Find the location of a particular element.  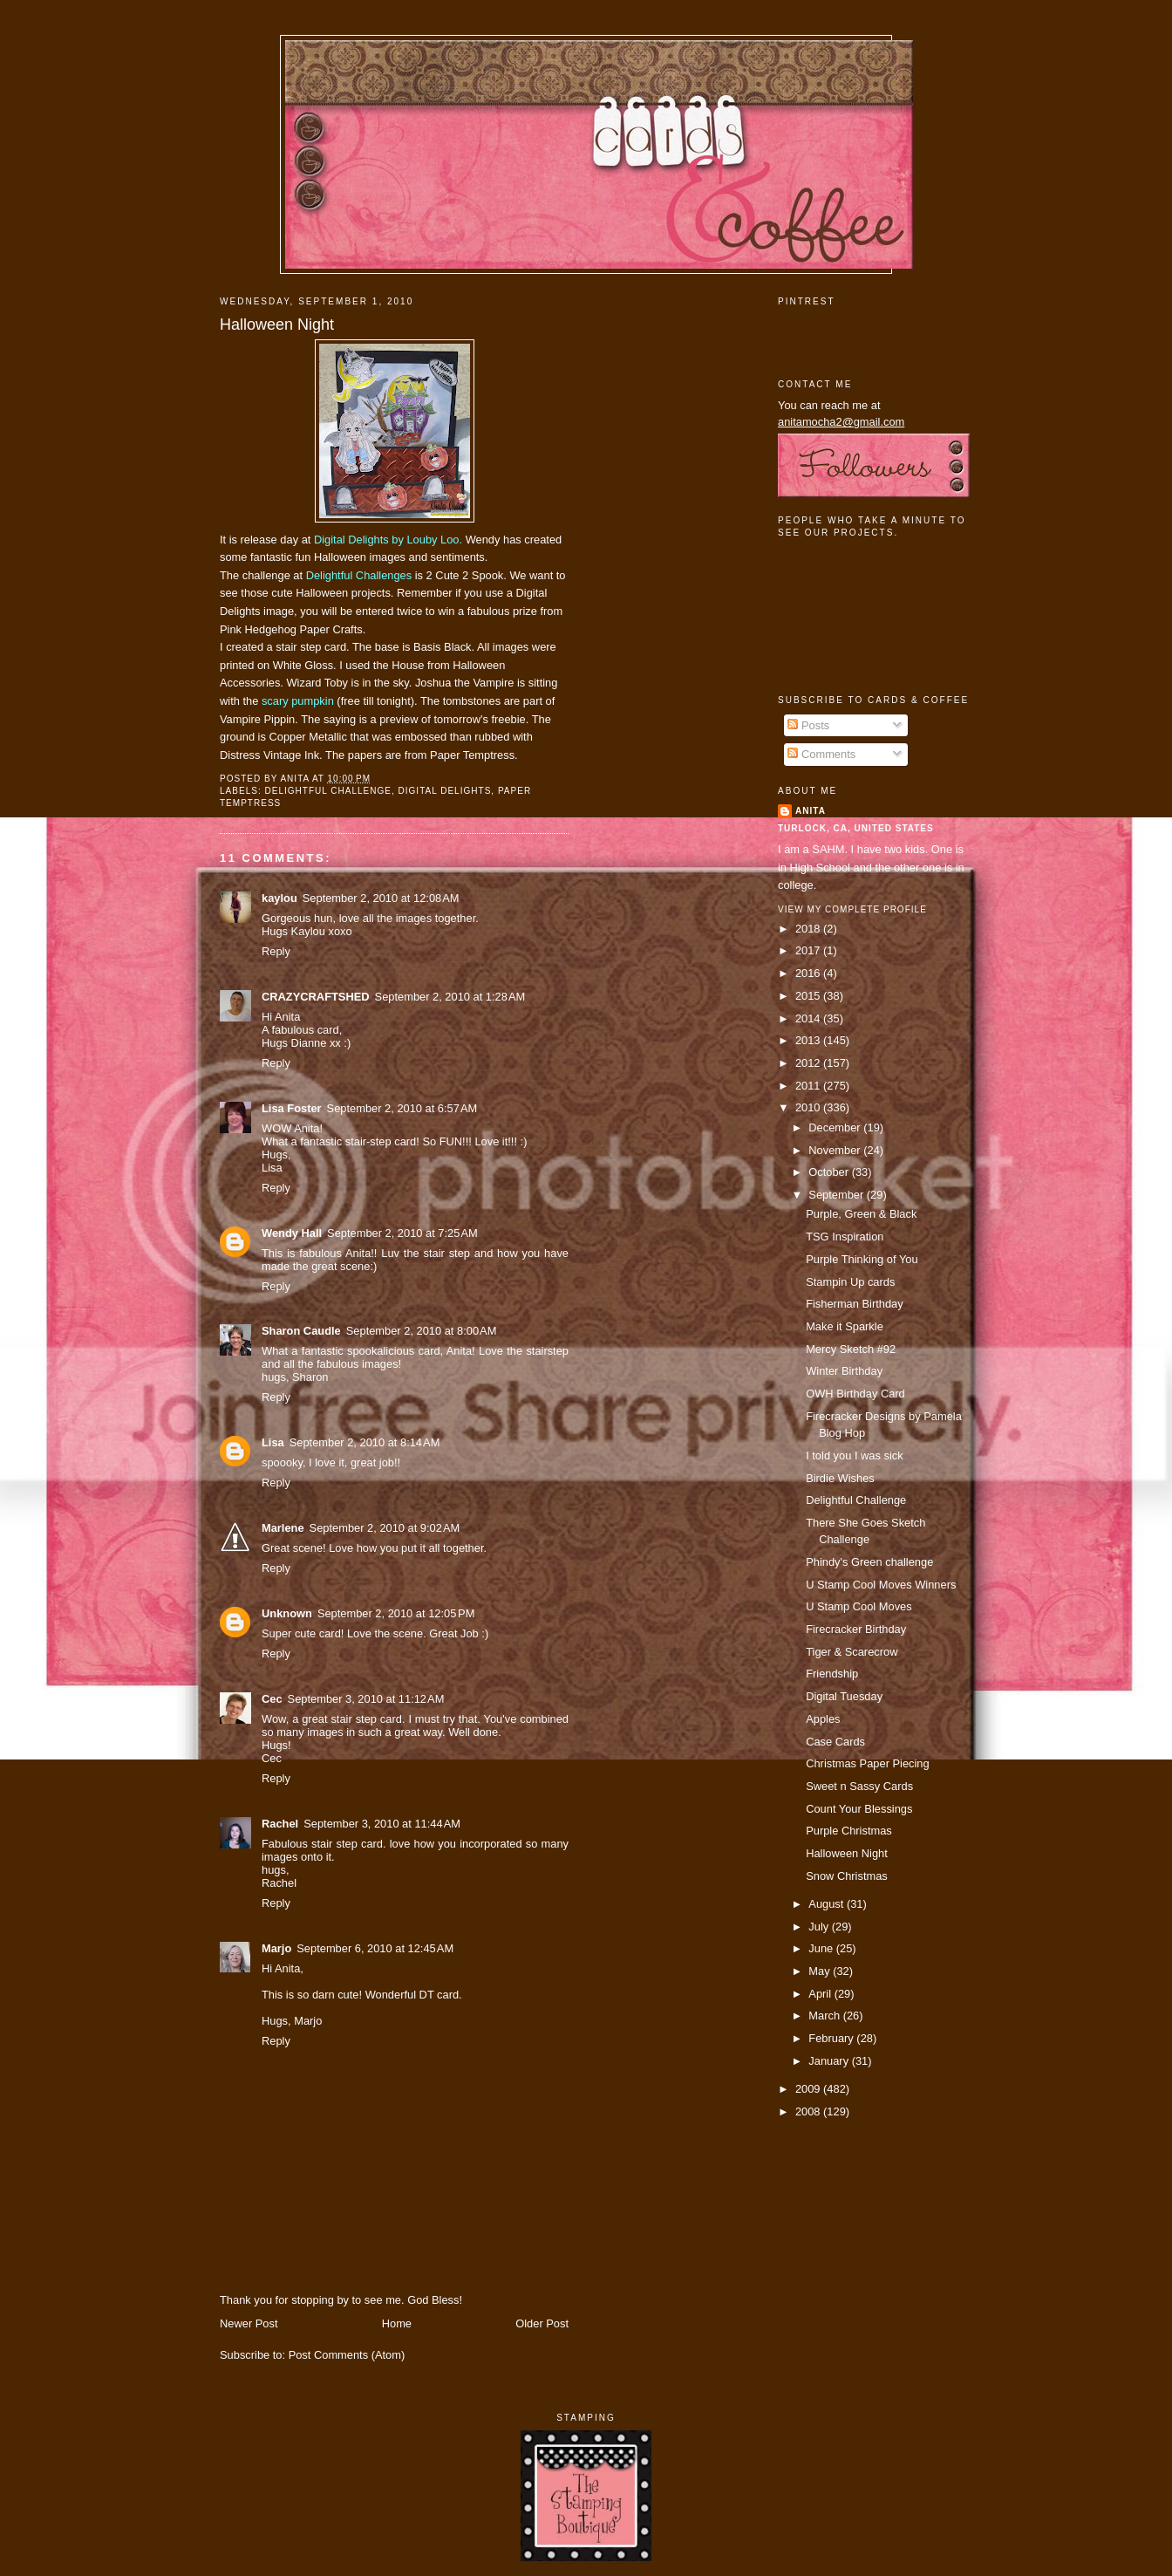

I told you I was sick is located at coordinates (854, 1455).